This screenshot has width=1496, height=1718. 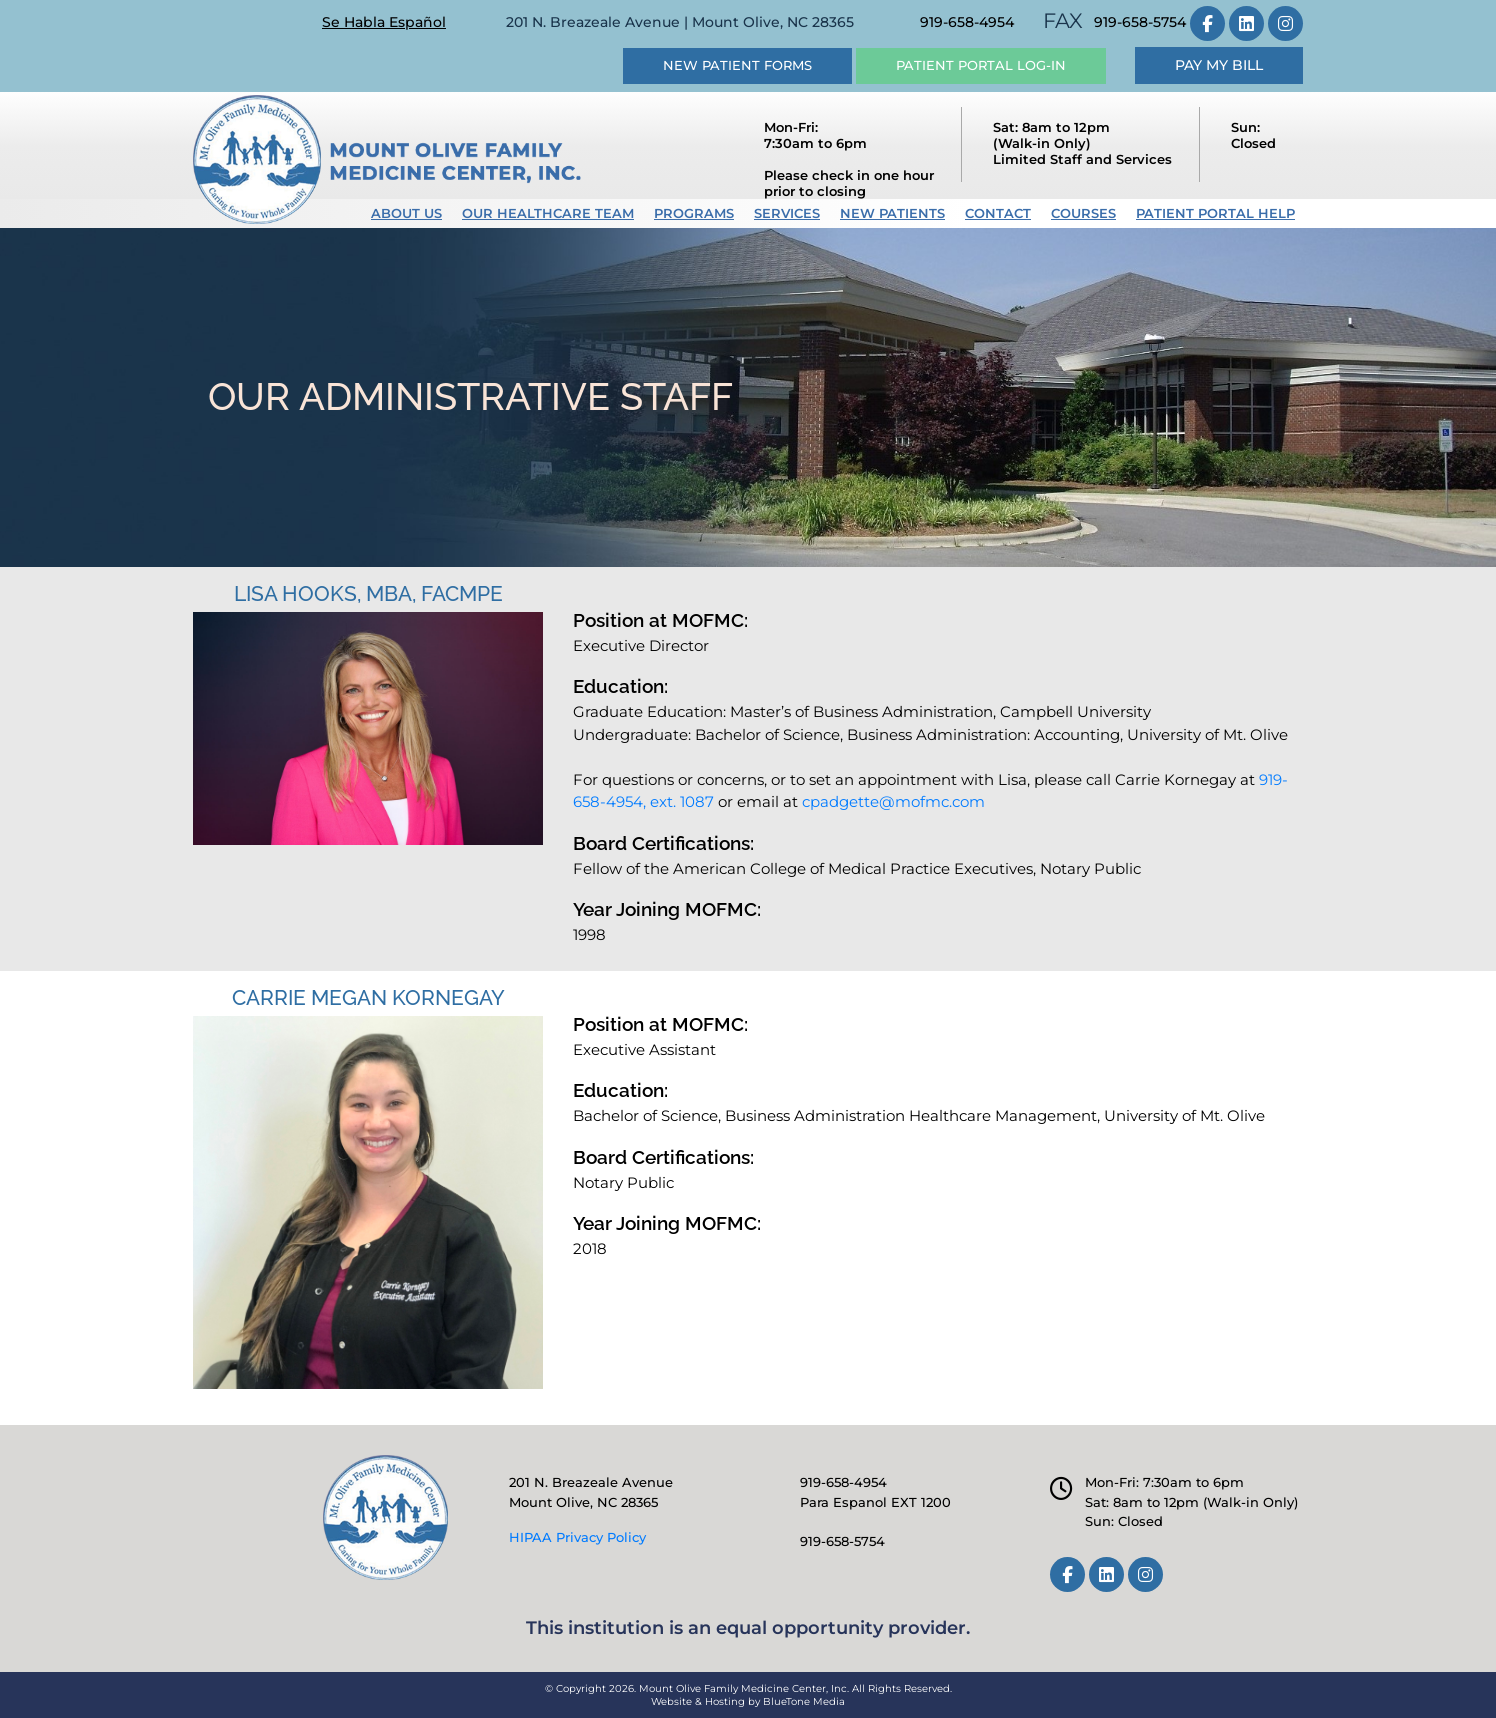 I want to click on Services, so click(x=787, y=213).